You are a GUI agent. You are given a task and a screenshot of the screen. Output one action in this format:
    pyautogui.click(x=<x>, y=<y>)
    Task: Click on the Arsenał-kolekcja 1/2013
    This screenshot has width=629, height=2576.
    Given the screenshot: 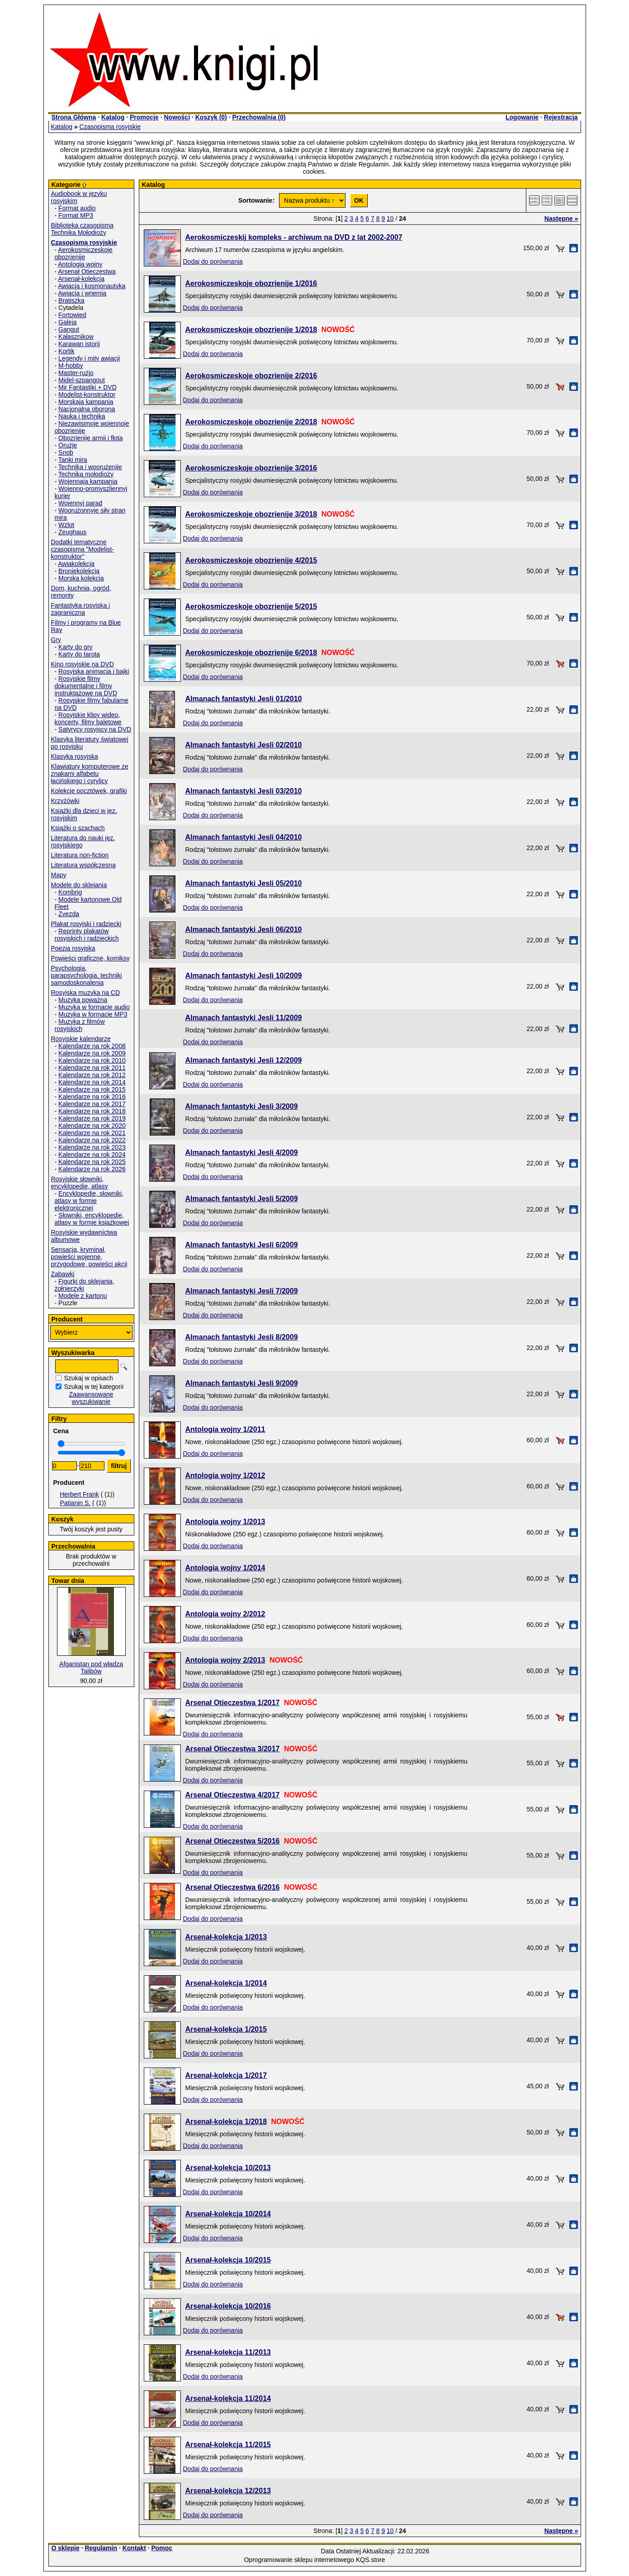 What is the action you would take?
    pyautogui.click(x=226, y=1937)
    